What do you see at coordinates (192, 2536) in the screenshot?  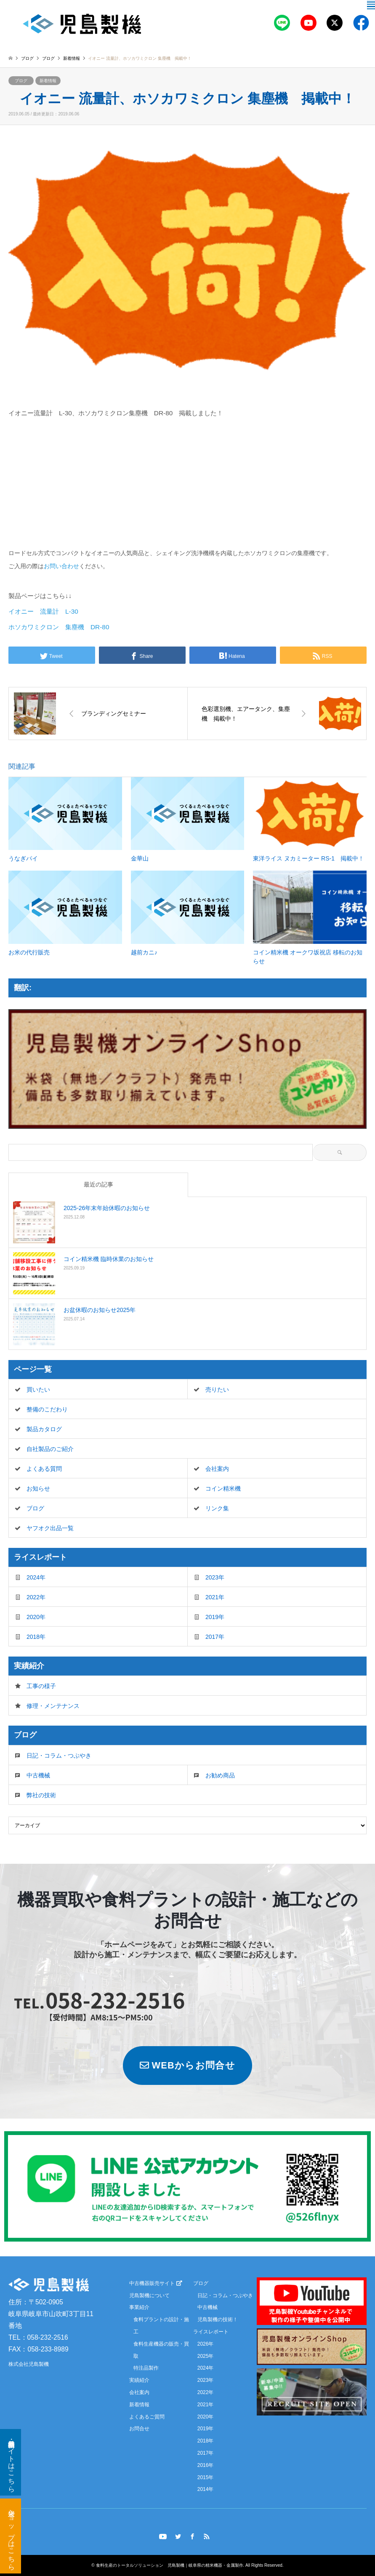 I see `Facebook` at bounding box center [192, 2536].